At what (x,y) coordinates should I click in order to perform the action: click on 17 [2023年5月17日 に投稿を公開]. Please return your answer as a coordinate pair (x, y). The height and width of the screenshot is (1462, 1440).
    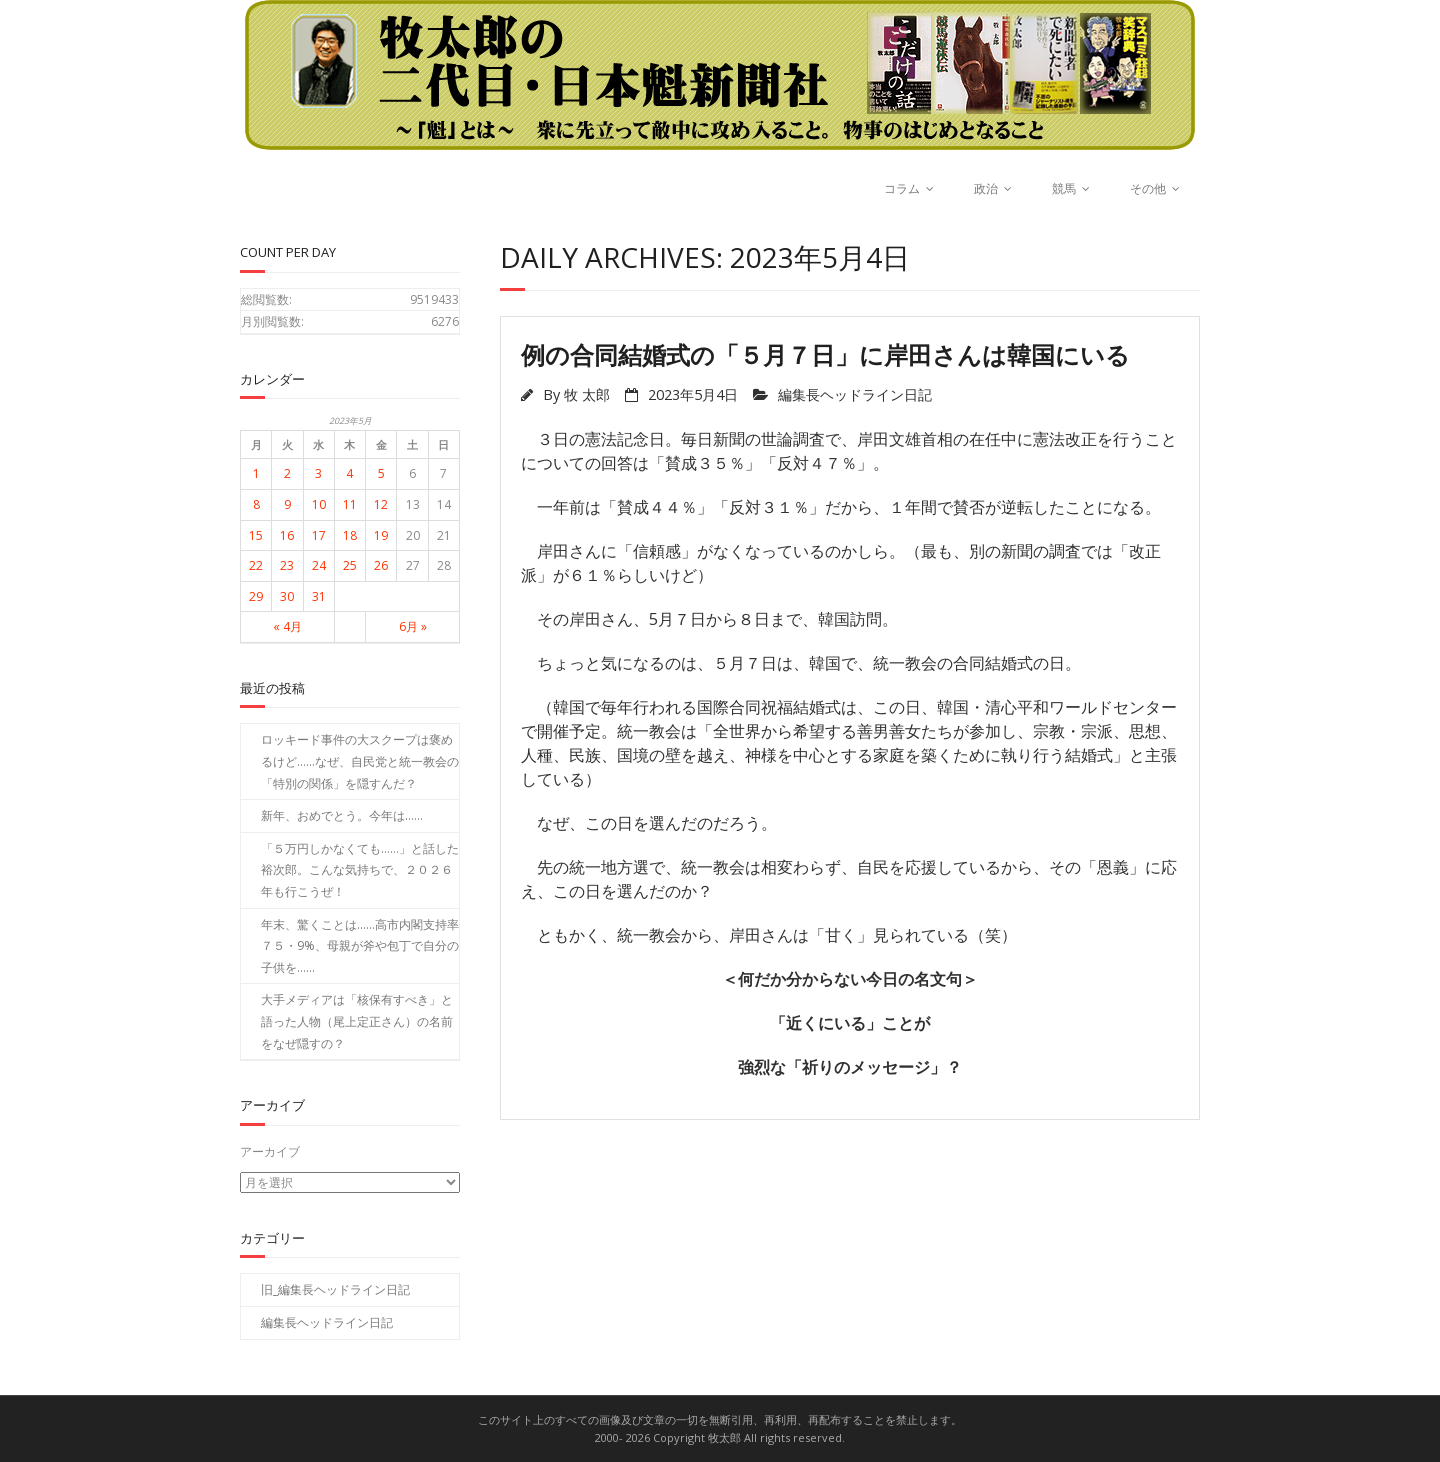
    Looking at the image, I should click on (319, 535).